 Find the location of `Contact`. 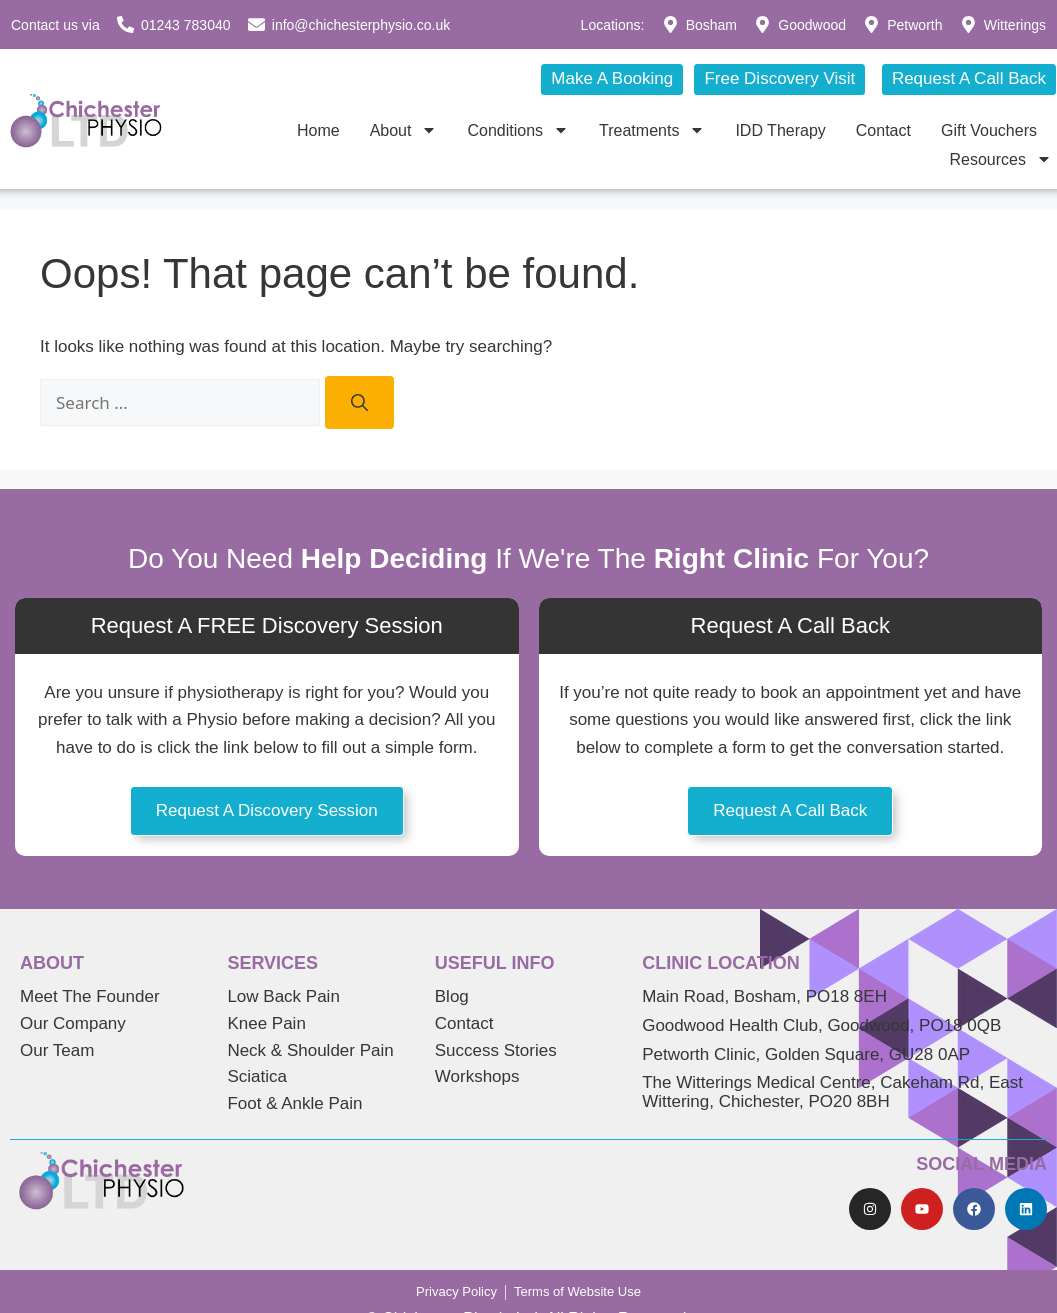

Contact is located at coordinates (883, 130).